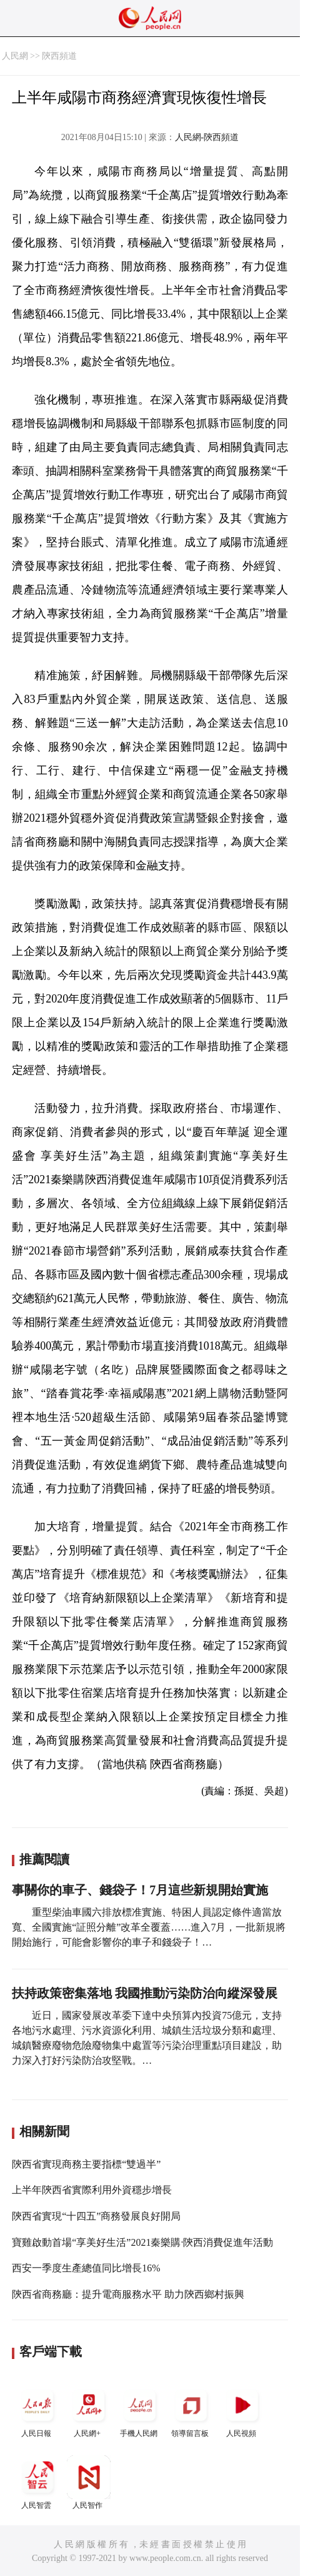  Describe the element at coordinates (89, 2410) in the screenshot. I see `人民網+` at that location.